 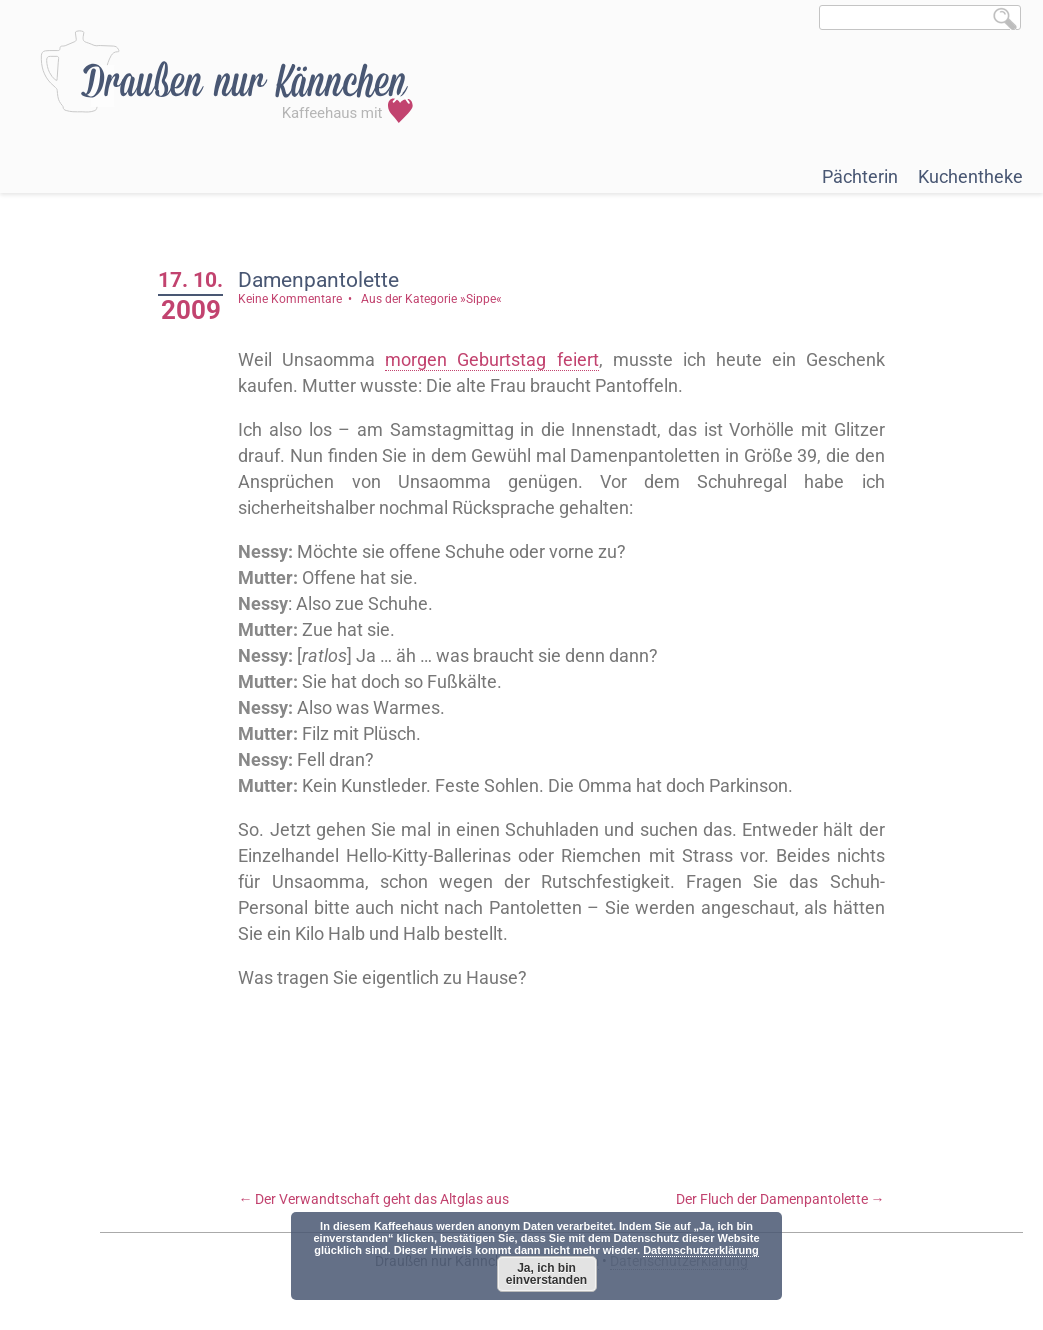 What do you see at coordinates (860, 176) in the screenshot?
I see `Pächterin` at bounding box center [860, 176].